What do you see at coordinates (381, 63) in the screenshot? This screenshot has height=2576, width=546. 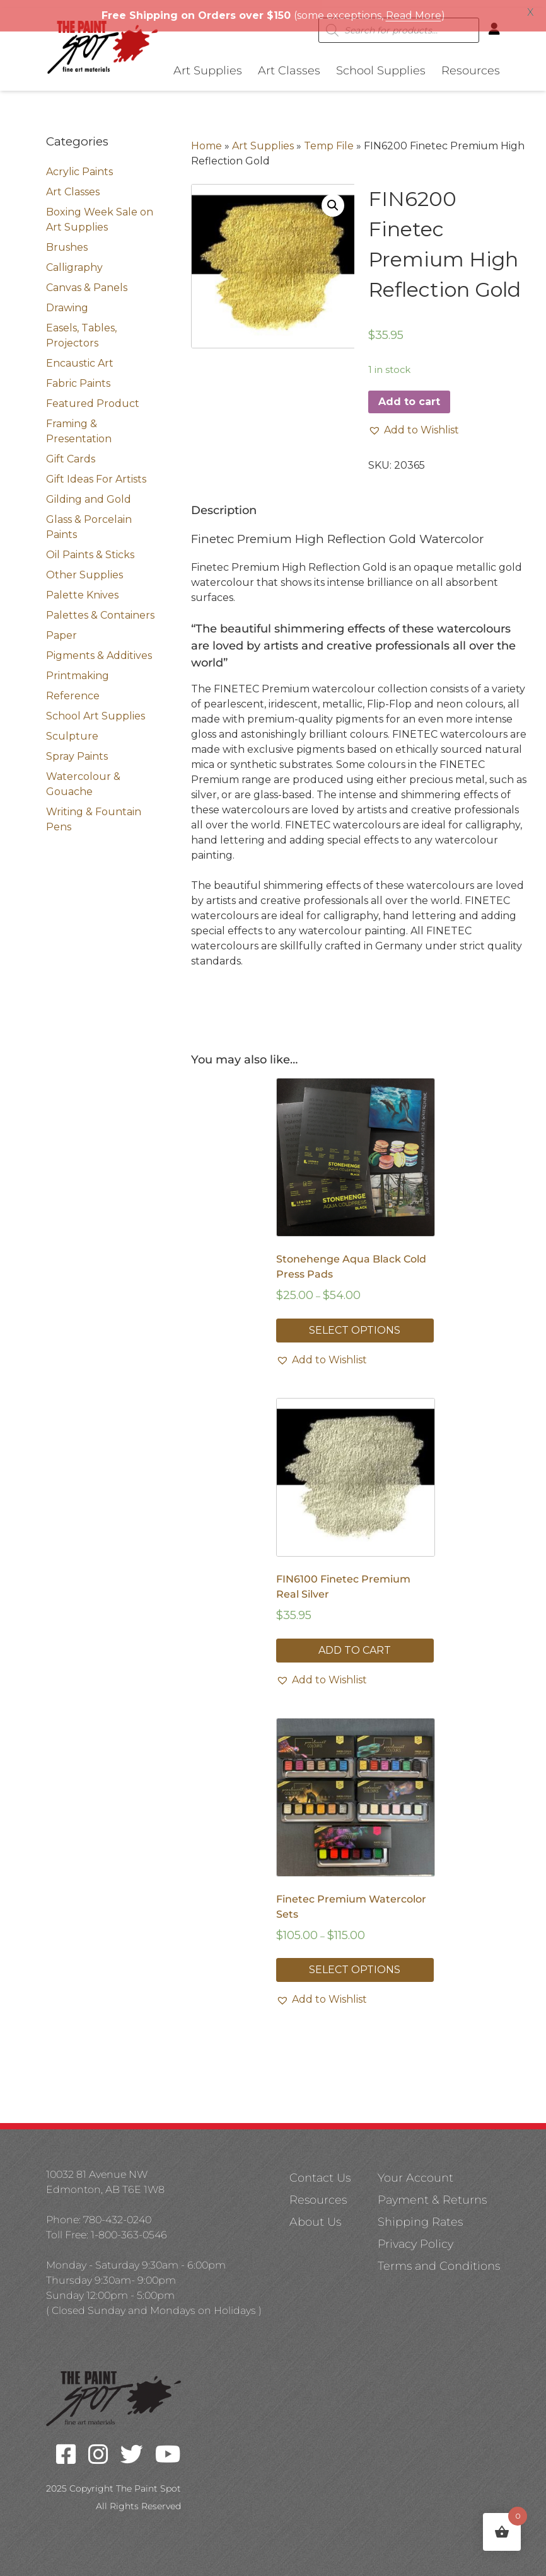 I see `School Supplies` at bounding box center [381, 63].